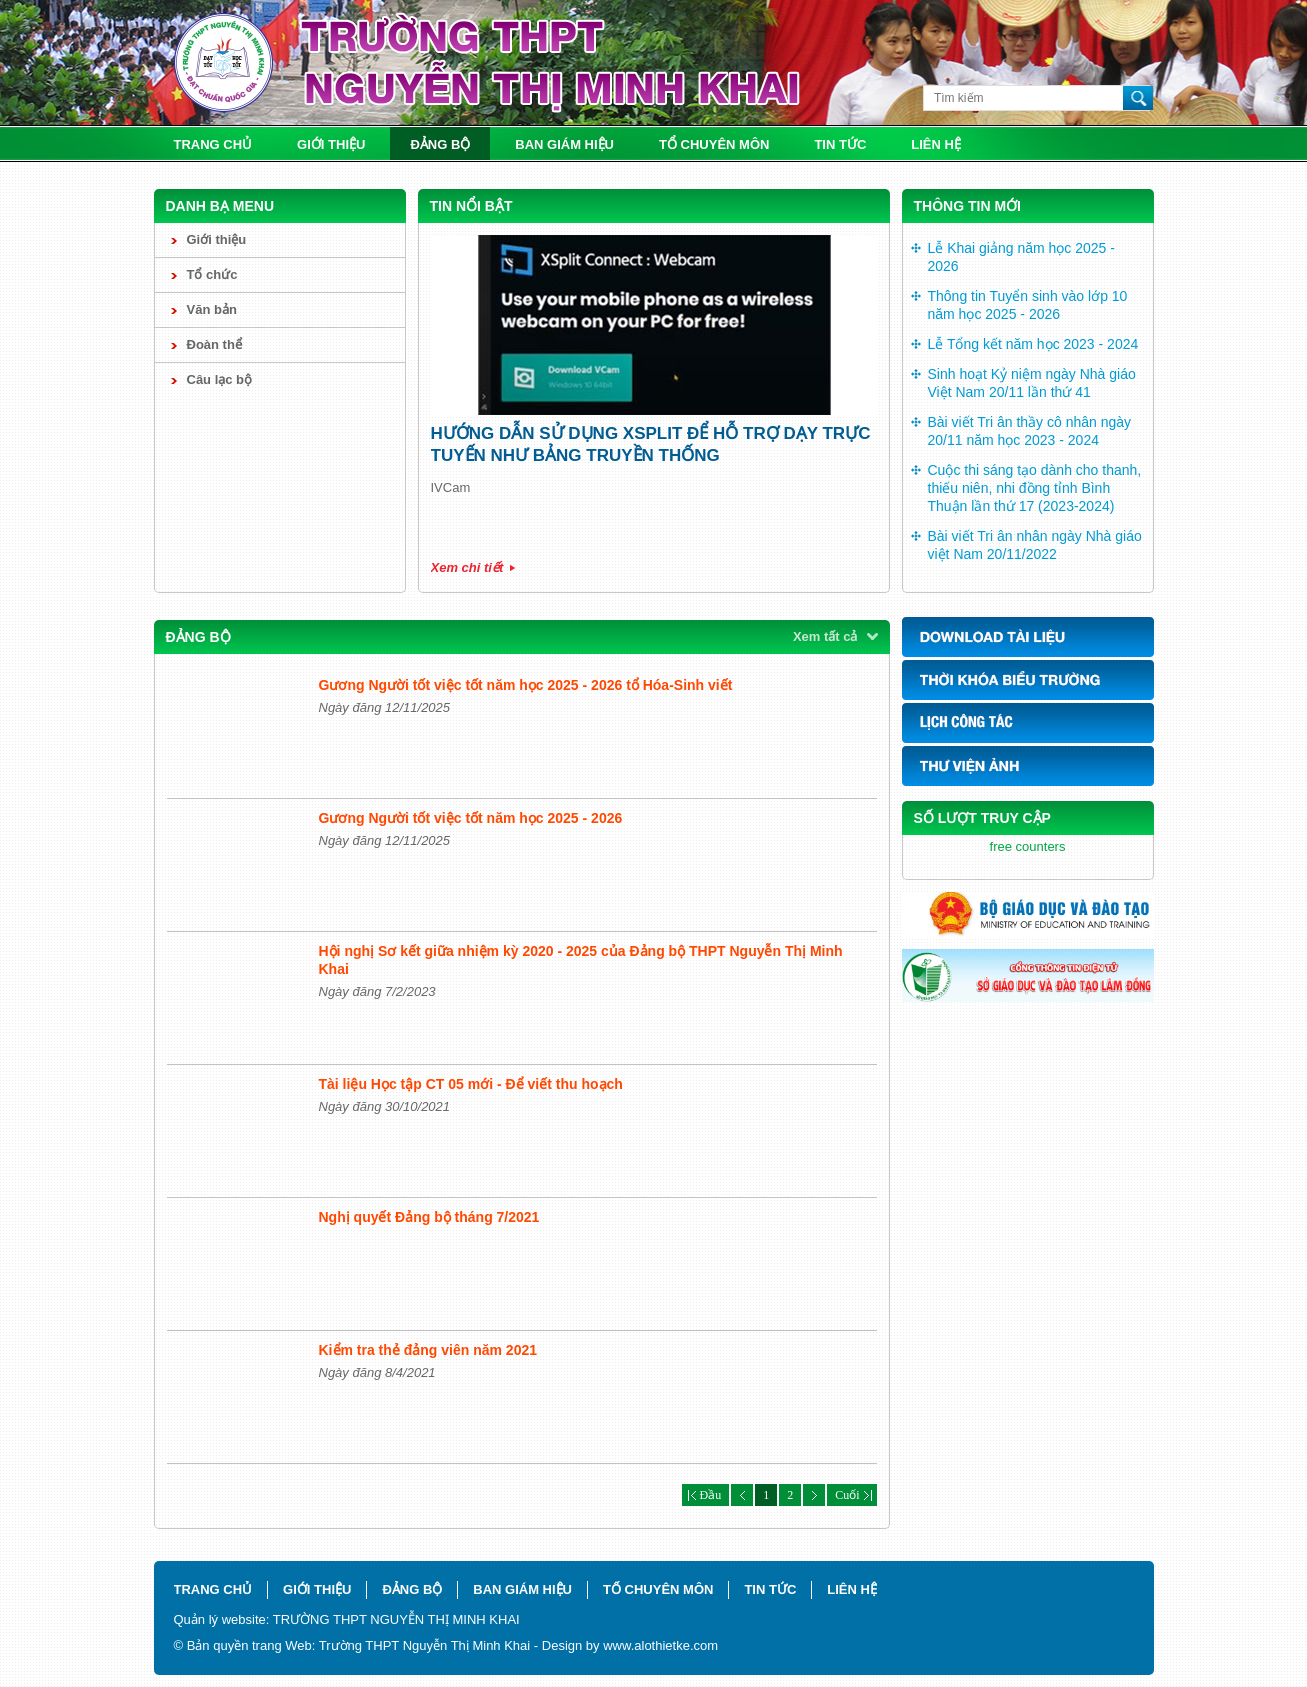 The height and width of the screenshot is (1687, 1307). What do you see at coordinates (1028, 305) in the screenshot?
I see `Thông tin Tuyển sinh vào lớp 10 năm học 2025 - 2026` at bounding box center [1028, 305].